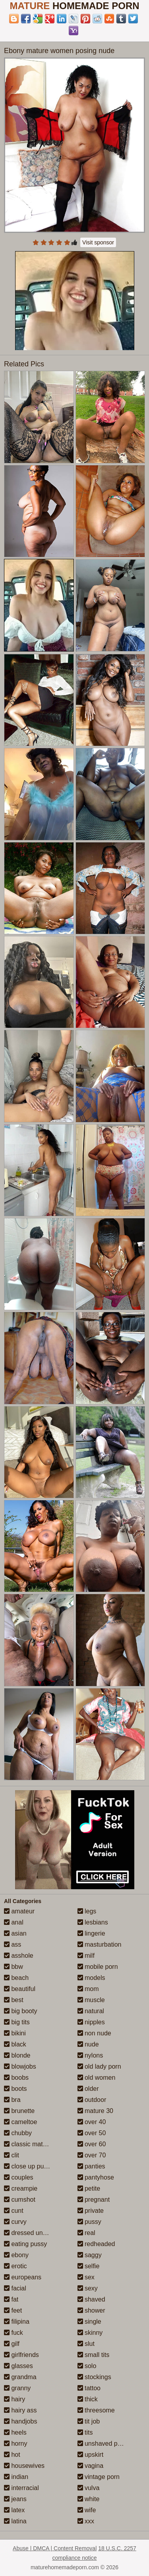 This screenshot has width=149, height=2576. Describe the element at coordinates (16, 2077) in the screenshot. I see `boobs` at that location.